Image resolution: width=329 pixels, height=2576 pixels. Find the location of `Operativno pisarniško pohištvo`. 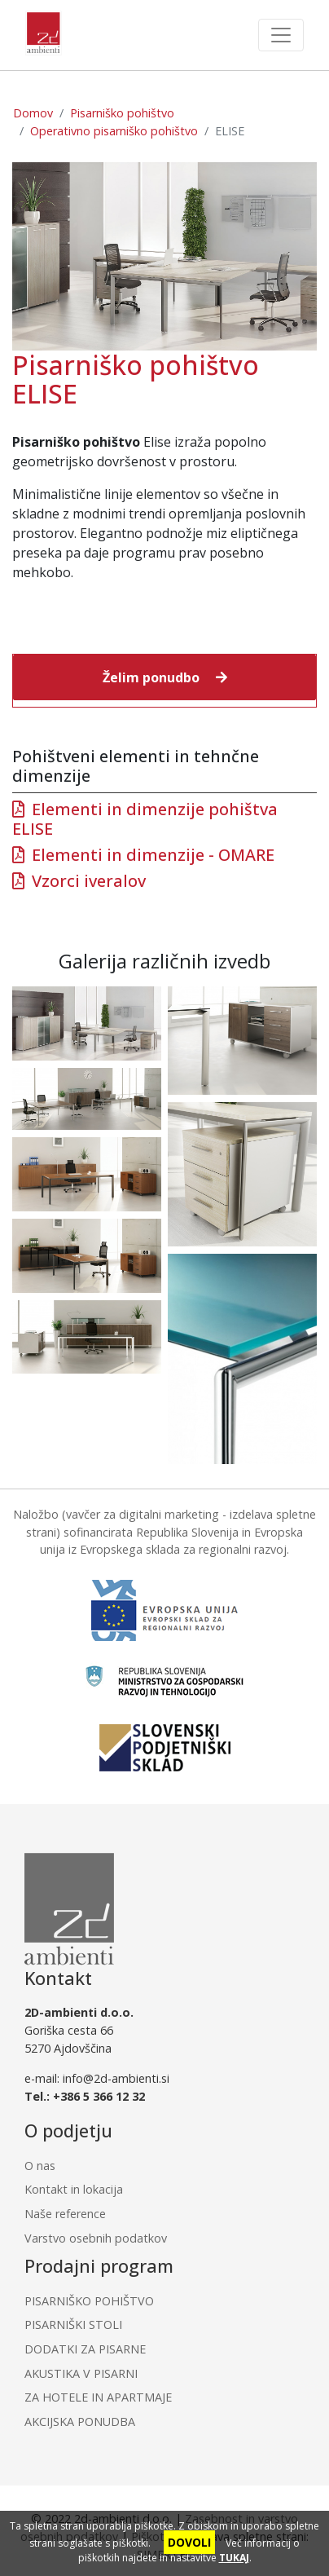

Operativno pisarniško pohištvo is located at coordinates (114, 131).